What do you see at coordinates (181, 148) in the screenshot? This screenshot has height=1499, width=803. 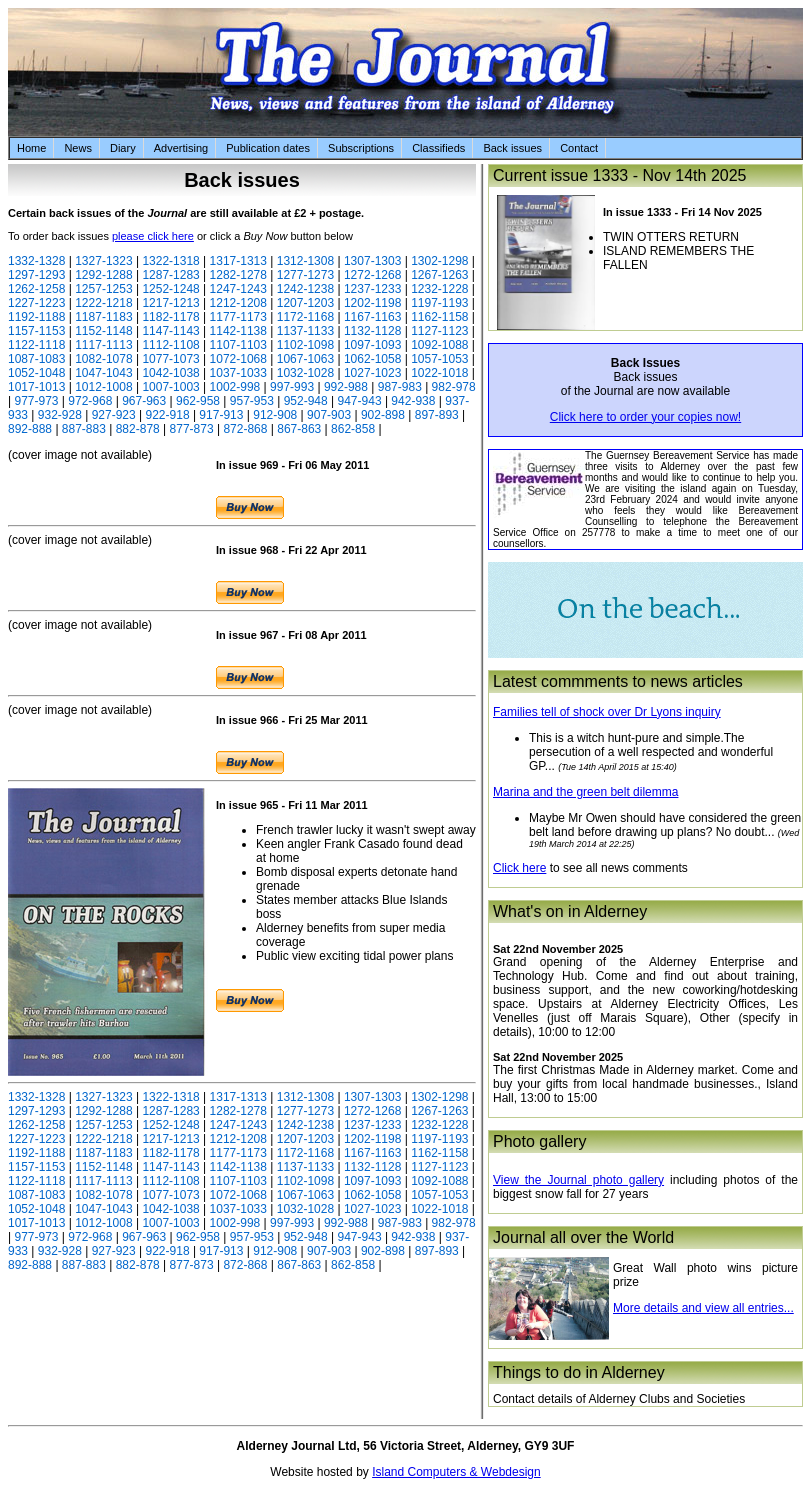 I see `Advertising` at bounding box center [181, 148].